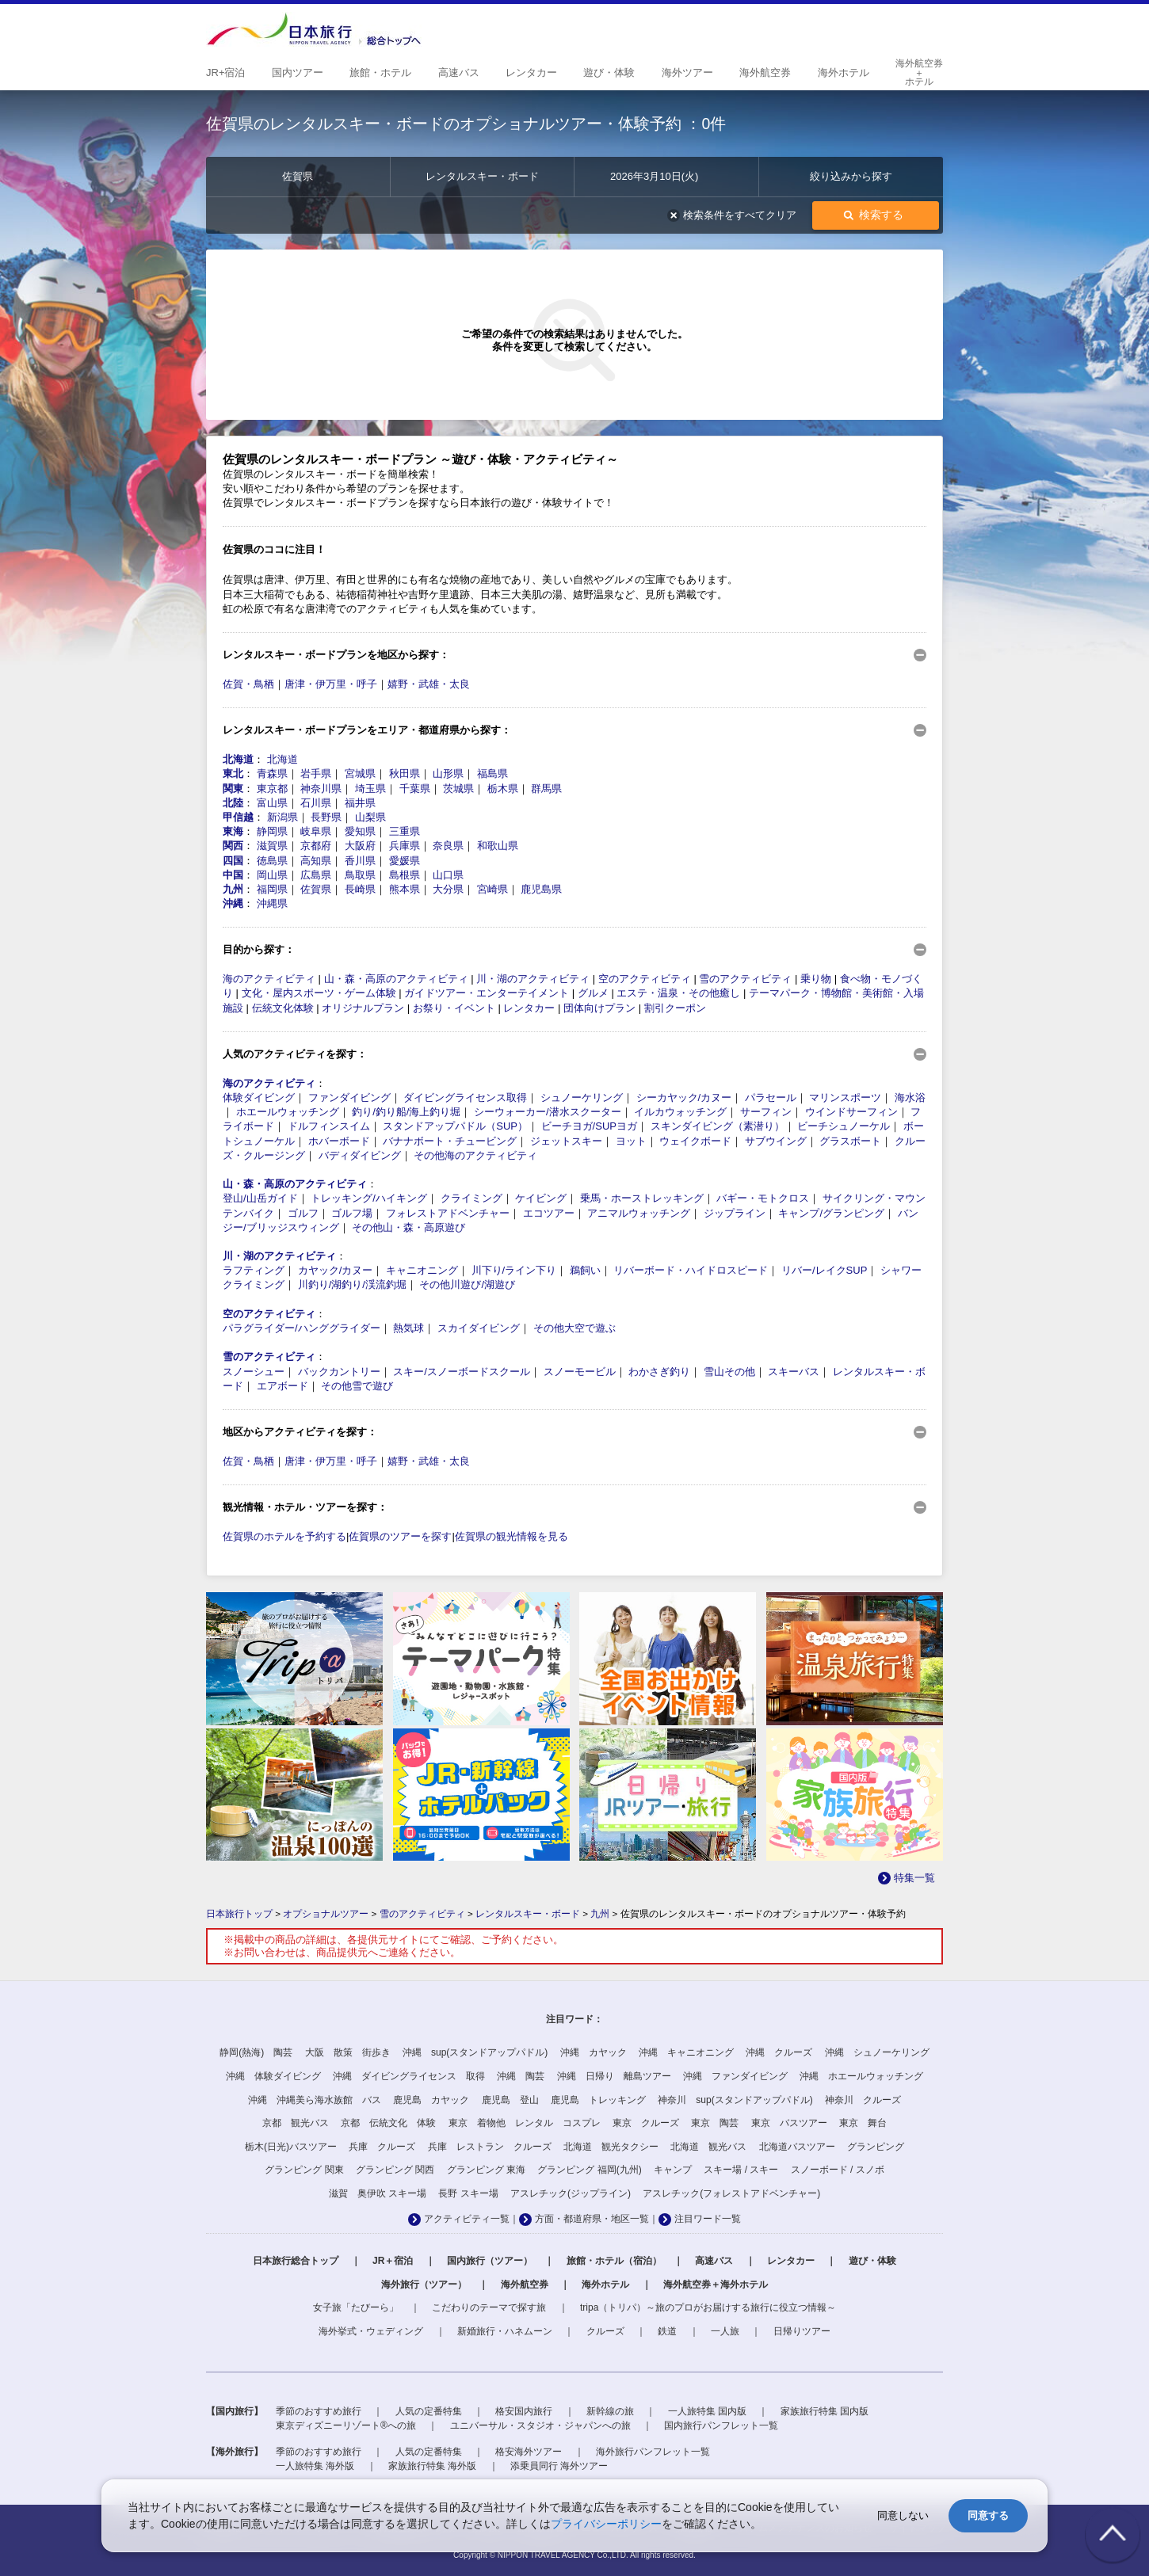  What do you see at coordinates (301, 1328) in the screenshot?
I see `パラグライダー/ハンググライダー` at bounding box center [301, 1328].